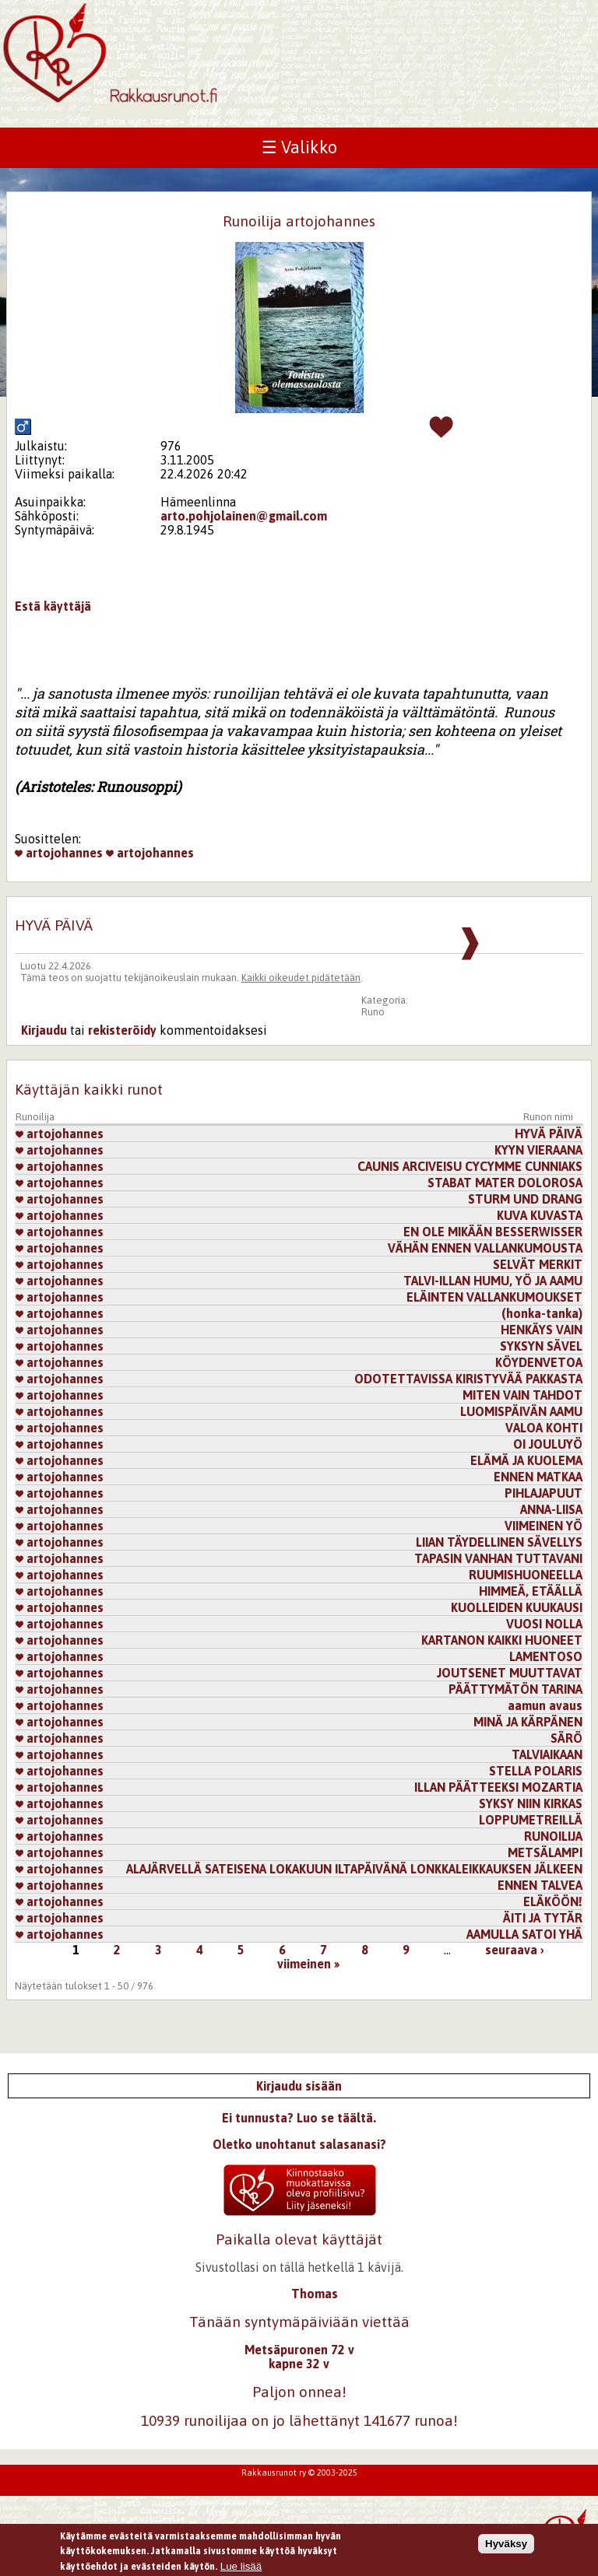 The height and width of the screenshot is (2576, 598). What do you see at coordinates (527, 1722) in the screenshot?
I see `MINÄ JA KÄRPÄNEN` at bounding box center [527, 1722].